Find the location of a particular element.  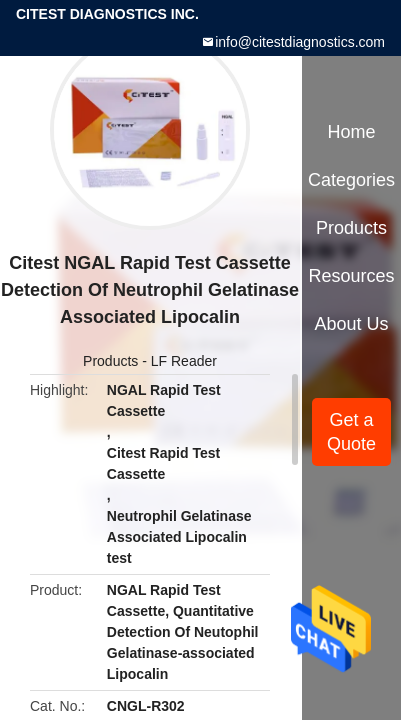

Categories is located at coordinates (351, 180).